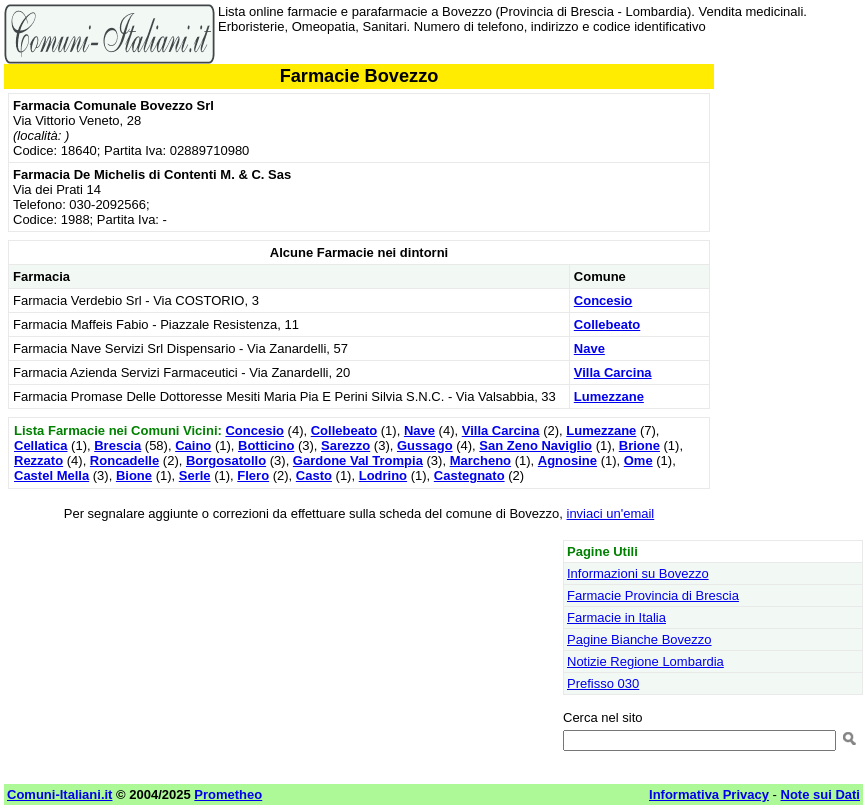  What do you see at coordinates (535, 445) in the screenshot?
I see `San Zeno Naviglio` at bounding box center [535, 445].